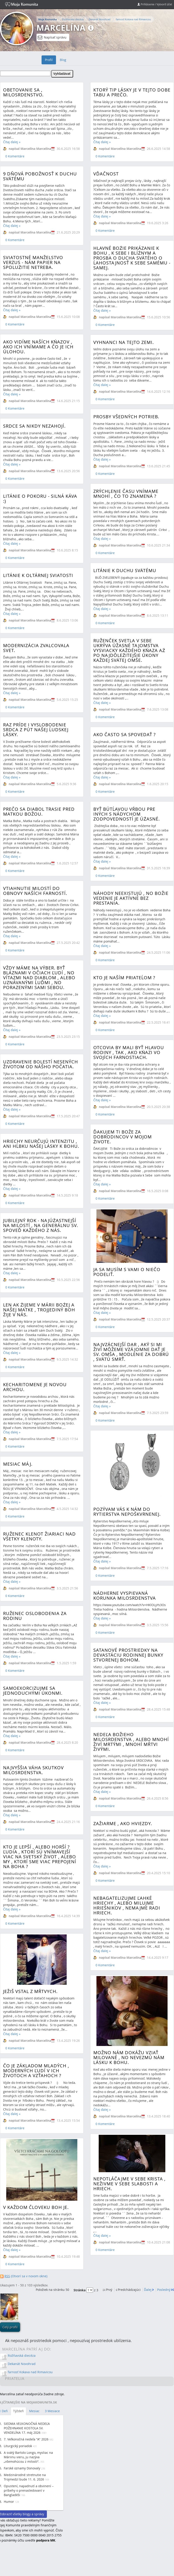  Describe the element at coordinates (94, 1475) in the screenshot. I see `MESIAC MÁJ.` at that location.